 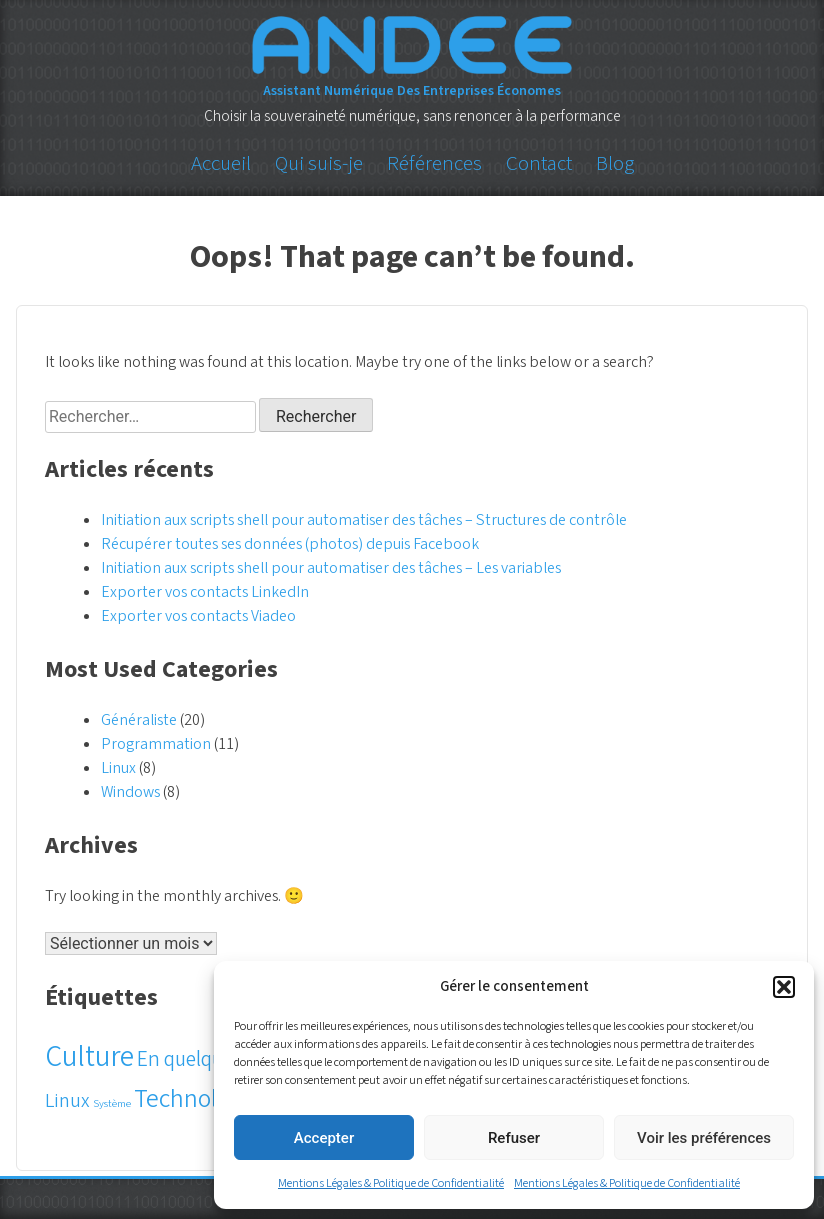 What do you see at coordinates (198, 616) in the screenshot?
I see `Exporter vos contacts Viadeo` at bounding box center [198, 616].